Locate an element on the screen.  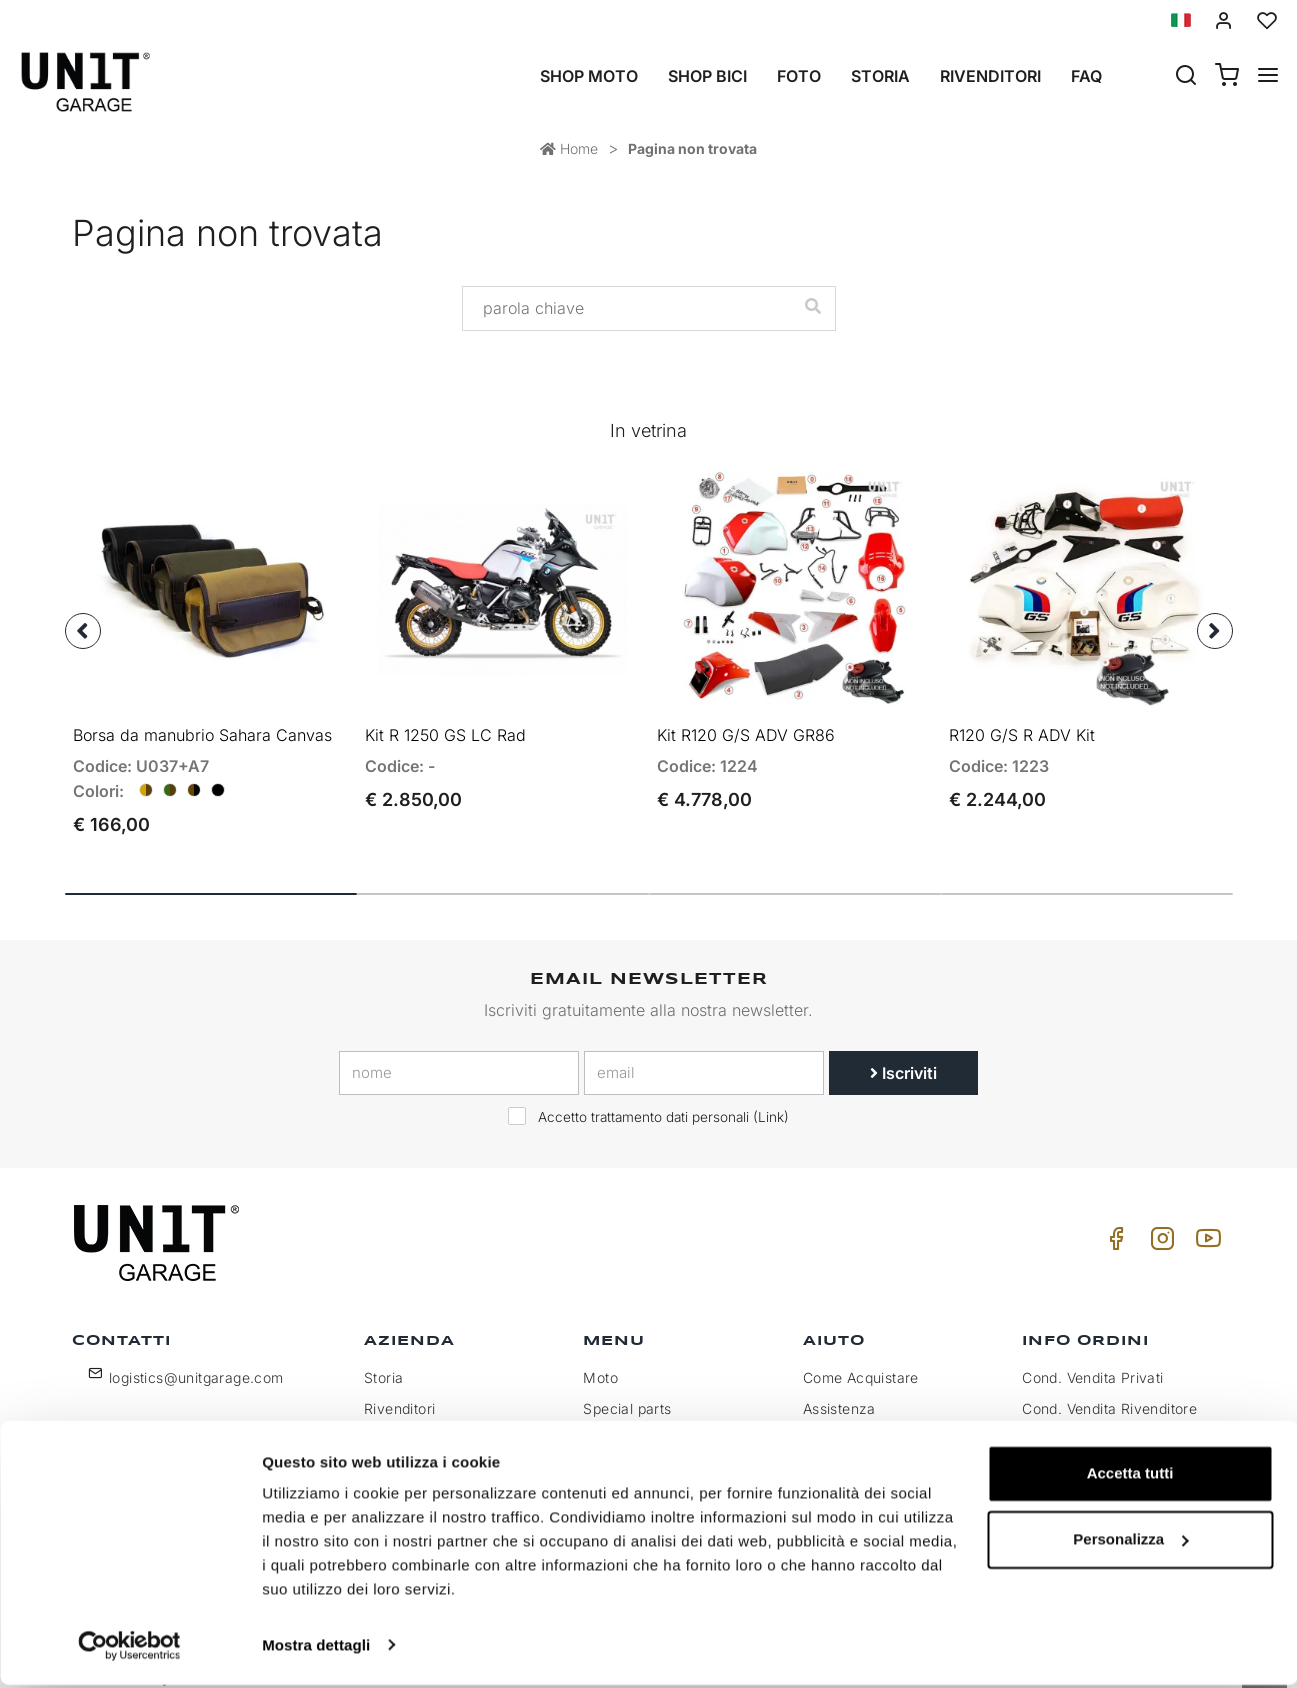
Home is located at coordinates (569, 148).